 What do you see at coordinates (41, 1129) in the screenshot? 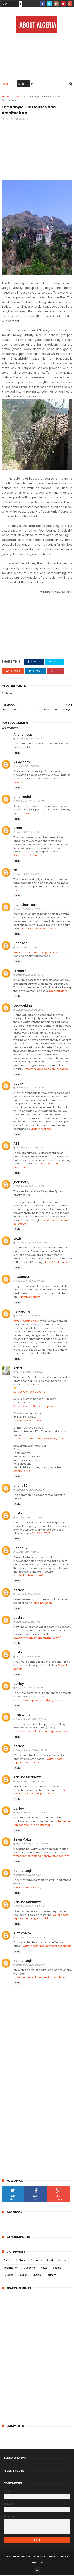
I see `villas in hoskote` at bounding box center [41, 1129].